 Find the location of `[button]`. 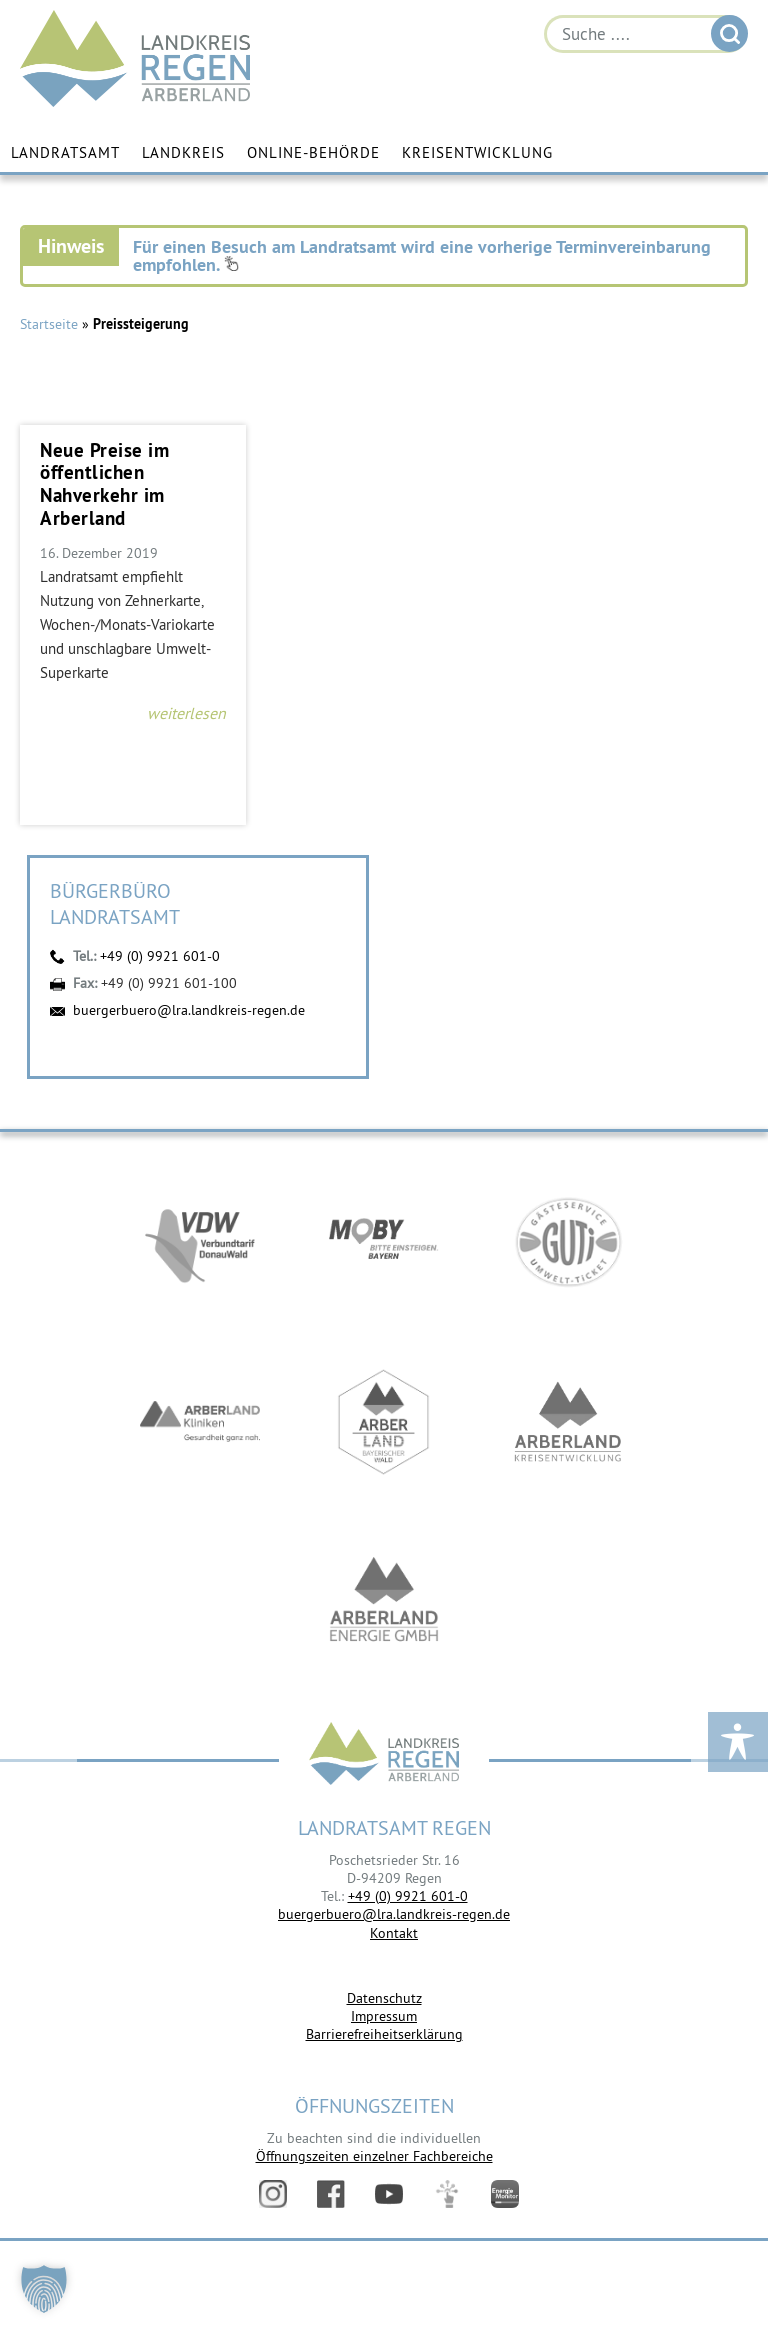

[button] is located at coordinates (44, 2289).